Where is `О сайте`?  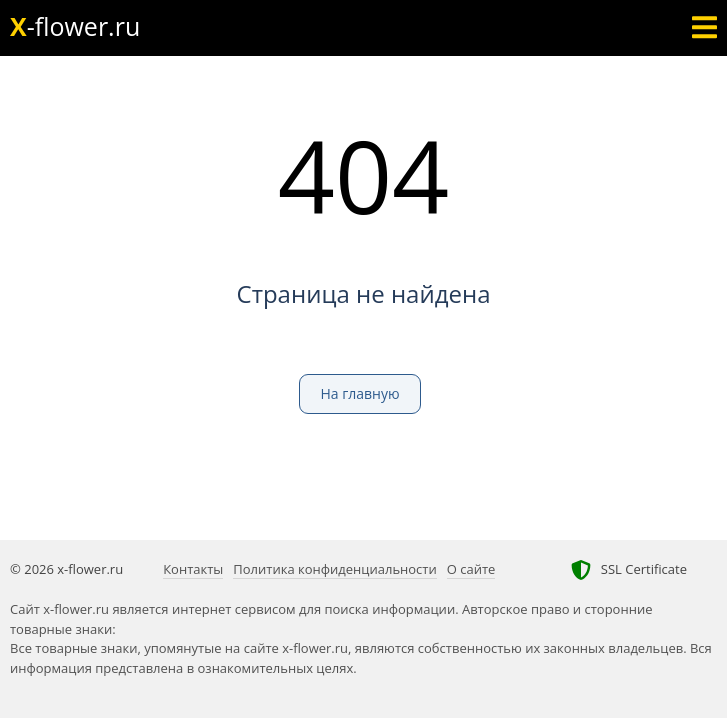
О сайте is located at coordinates (471, 569).